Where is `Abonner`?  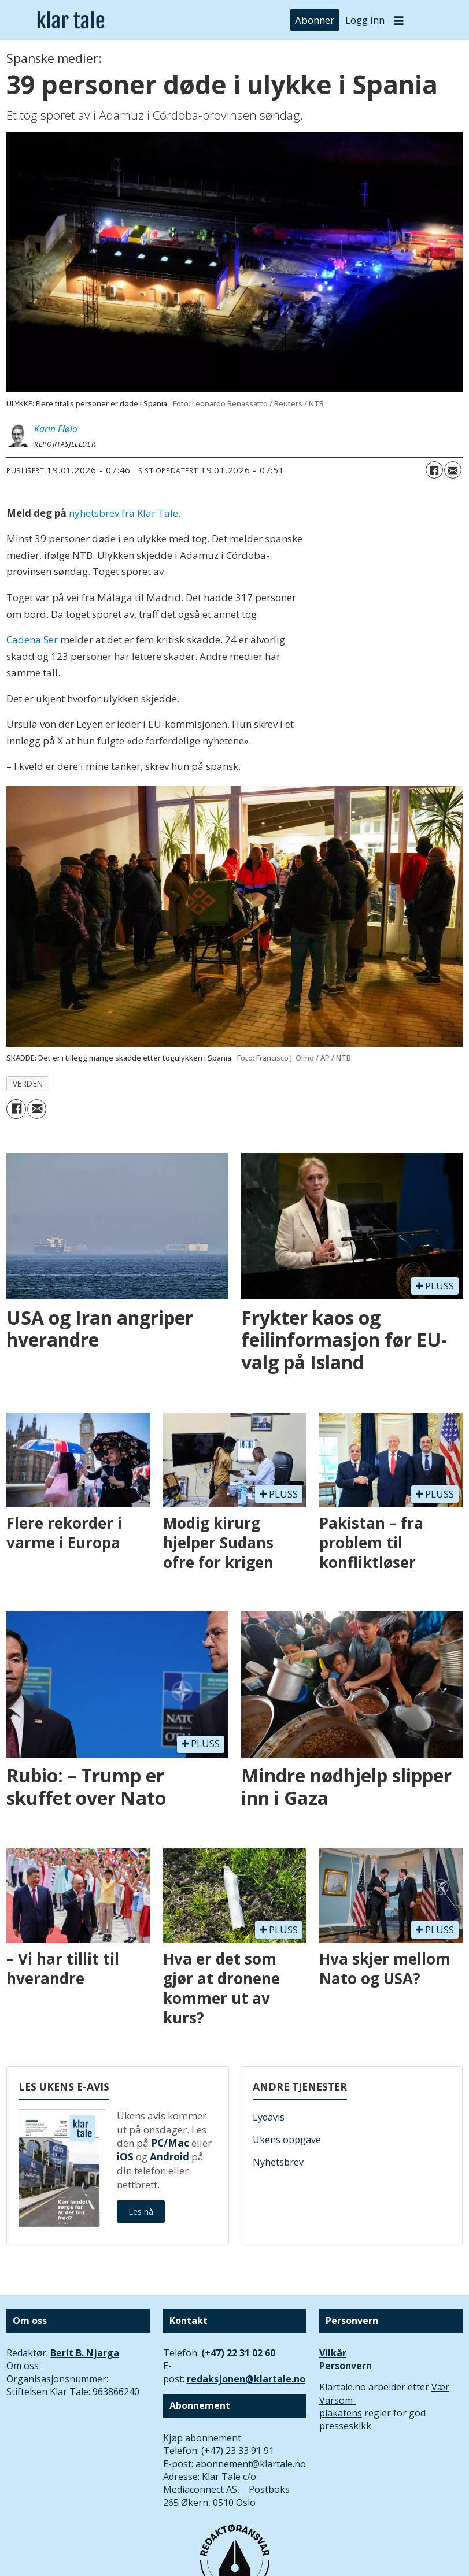 Abonner is located at coordinates (314, 20).